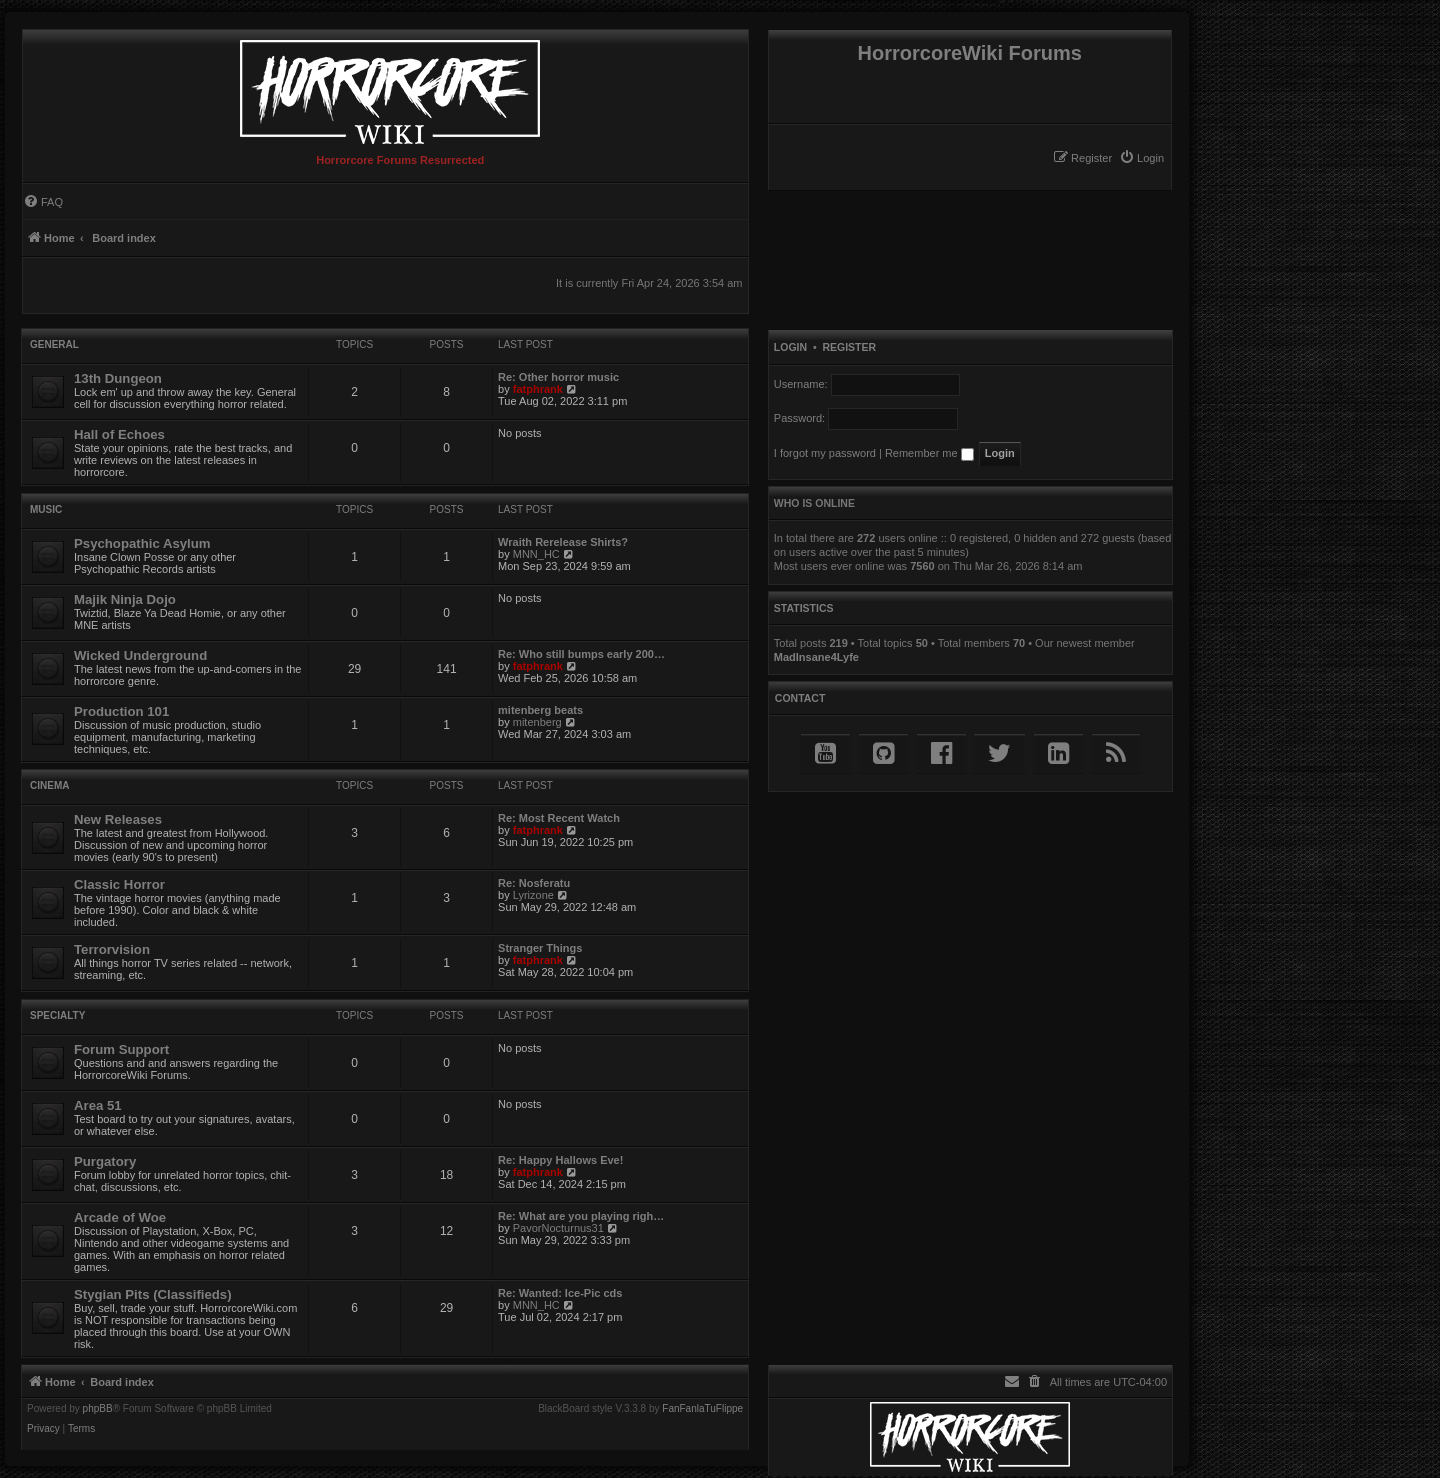 The height and width of the screenshot is (1478, 1440). Describe the element at coordinates (558, 1228) in the screenshot. I see `PavorNocturnus31` at that location.